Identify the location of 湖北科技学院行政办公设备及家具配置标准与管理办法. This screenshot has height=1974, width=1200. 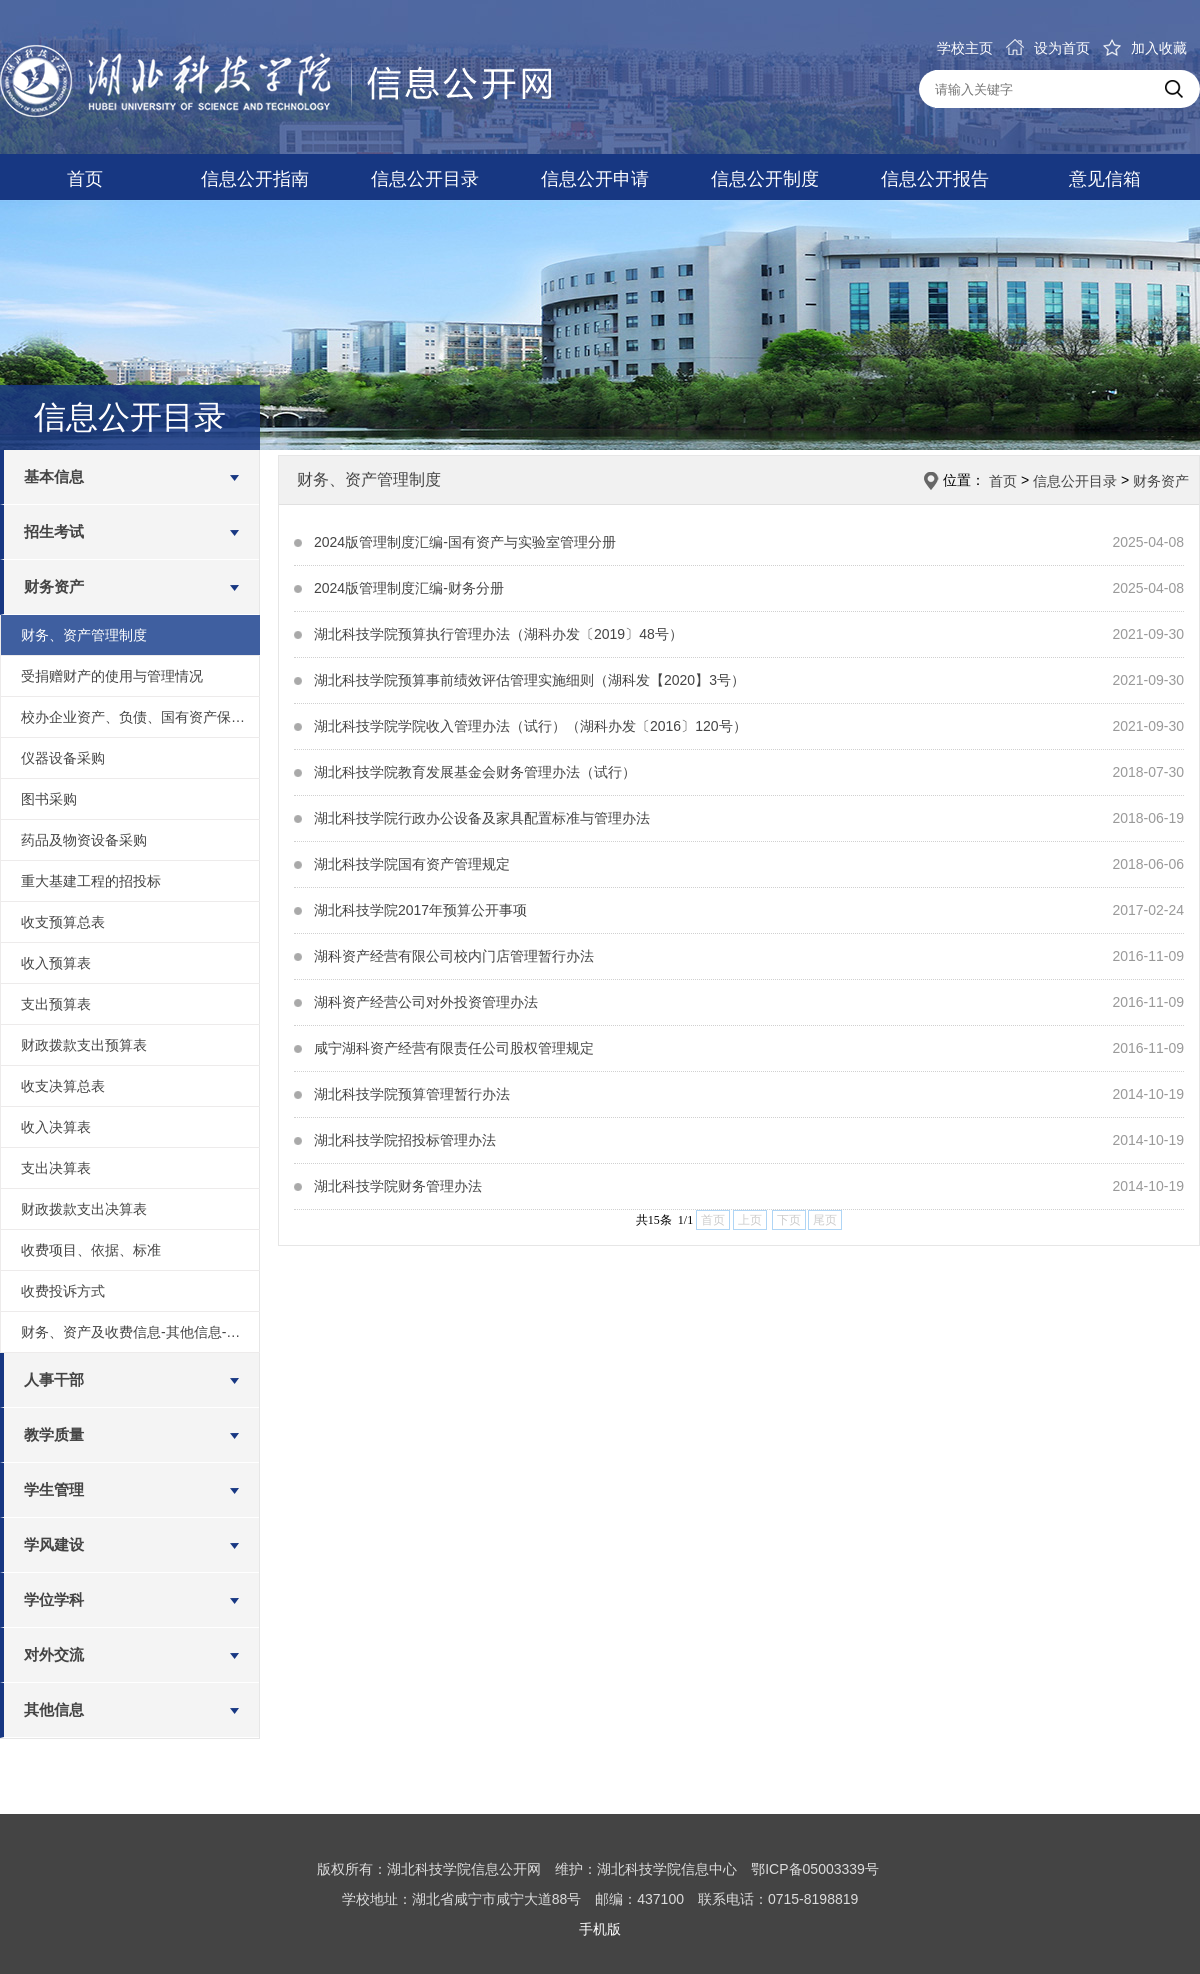
(482, 818).